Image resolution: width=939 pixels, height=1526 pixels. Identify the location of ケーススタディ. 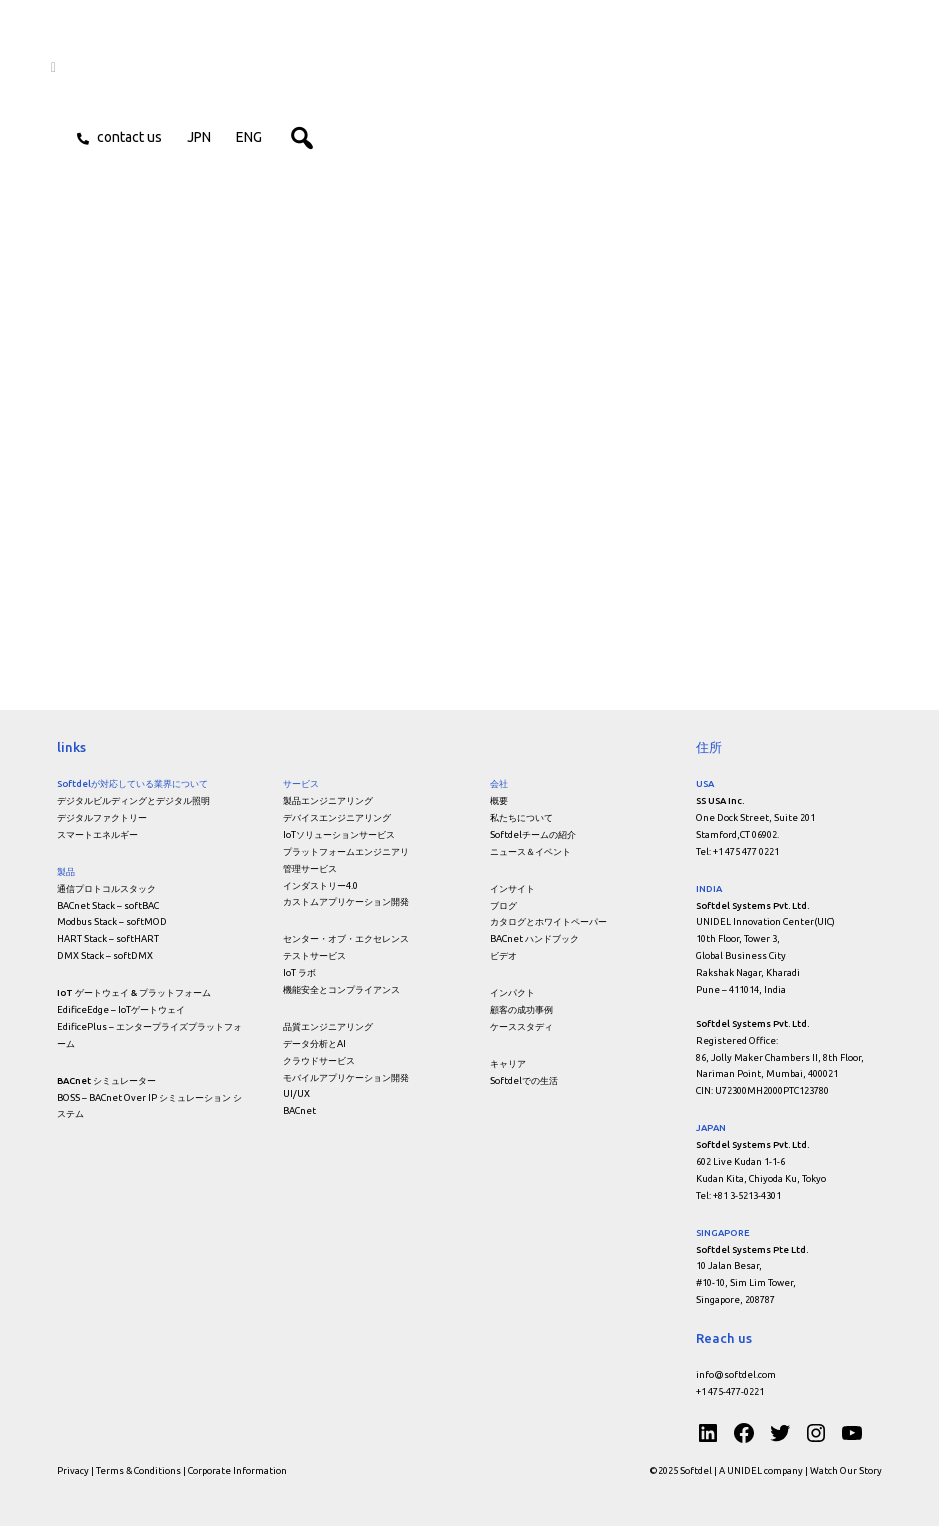
(521, 1026).